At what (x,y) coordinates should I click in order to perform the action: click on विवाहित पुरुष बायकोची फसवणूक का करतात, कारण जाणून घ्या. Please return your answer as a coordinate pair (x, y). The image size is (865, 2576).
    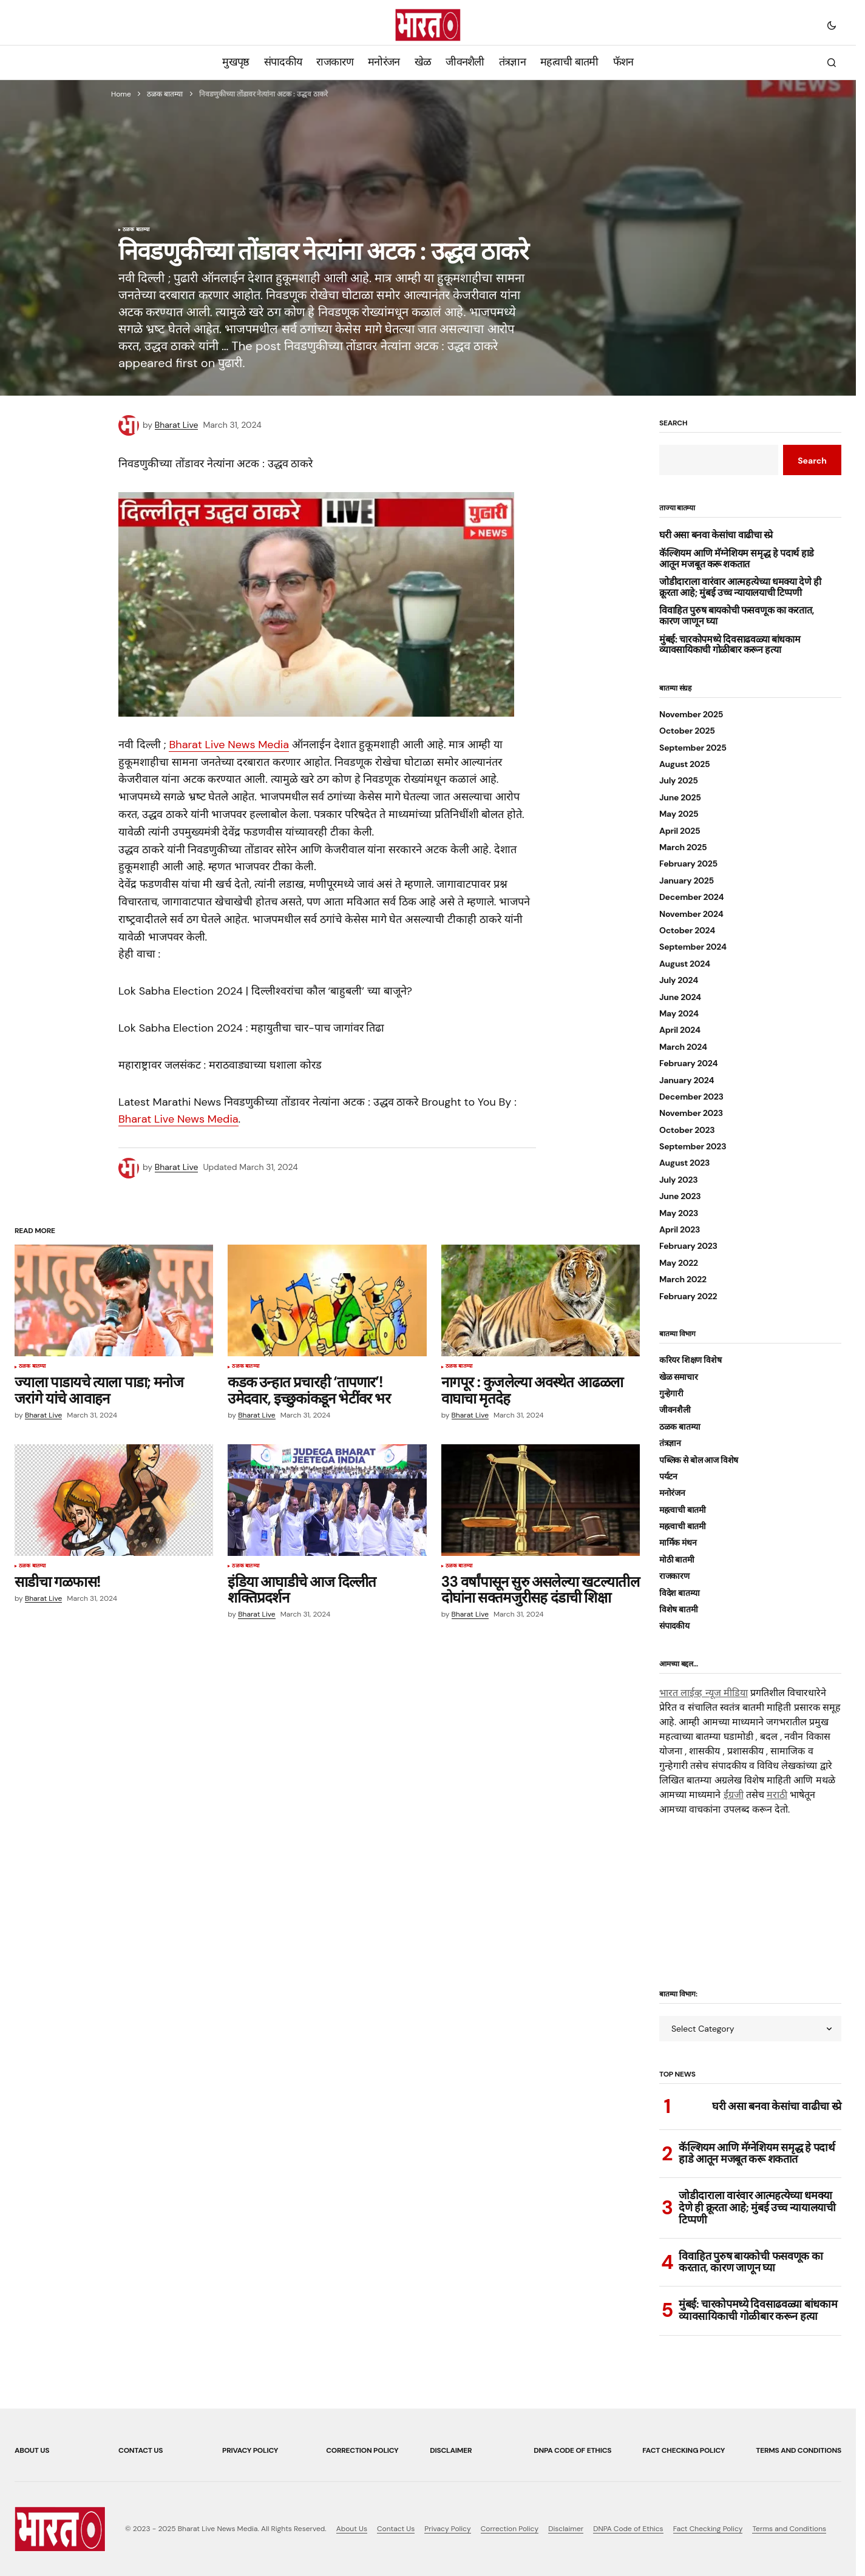
    Looking at the image, I should click on (736, 615).